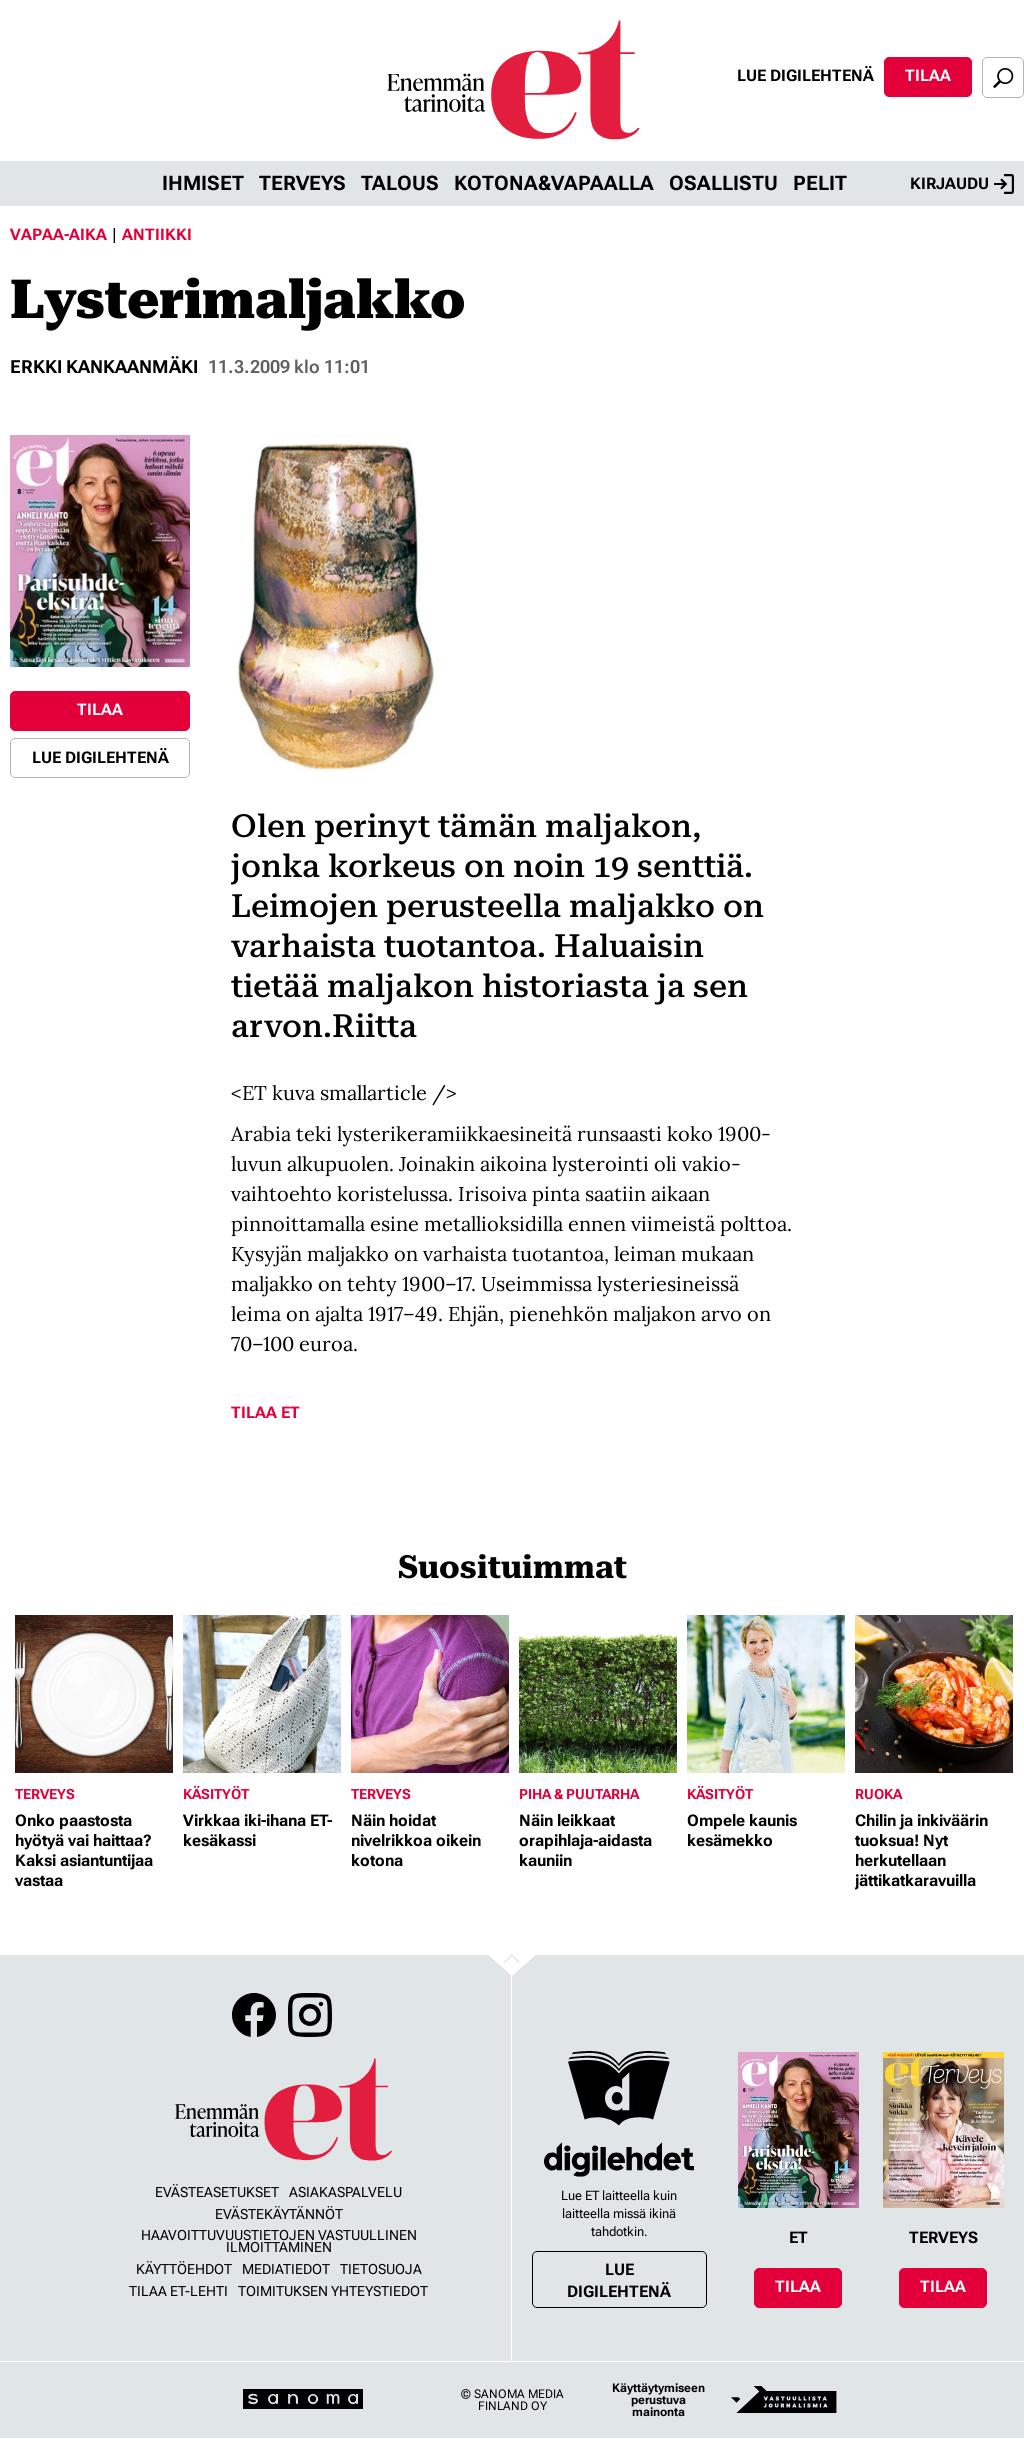  I want to click on Evästeasetukset, so click(217, 2192).